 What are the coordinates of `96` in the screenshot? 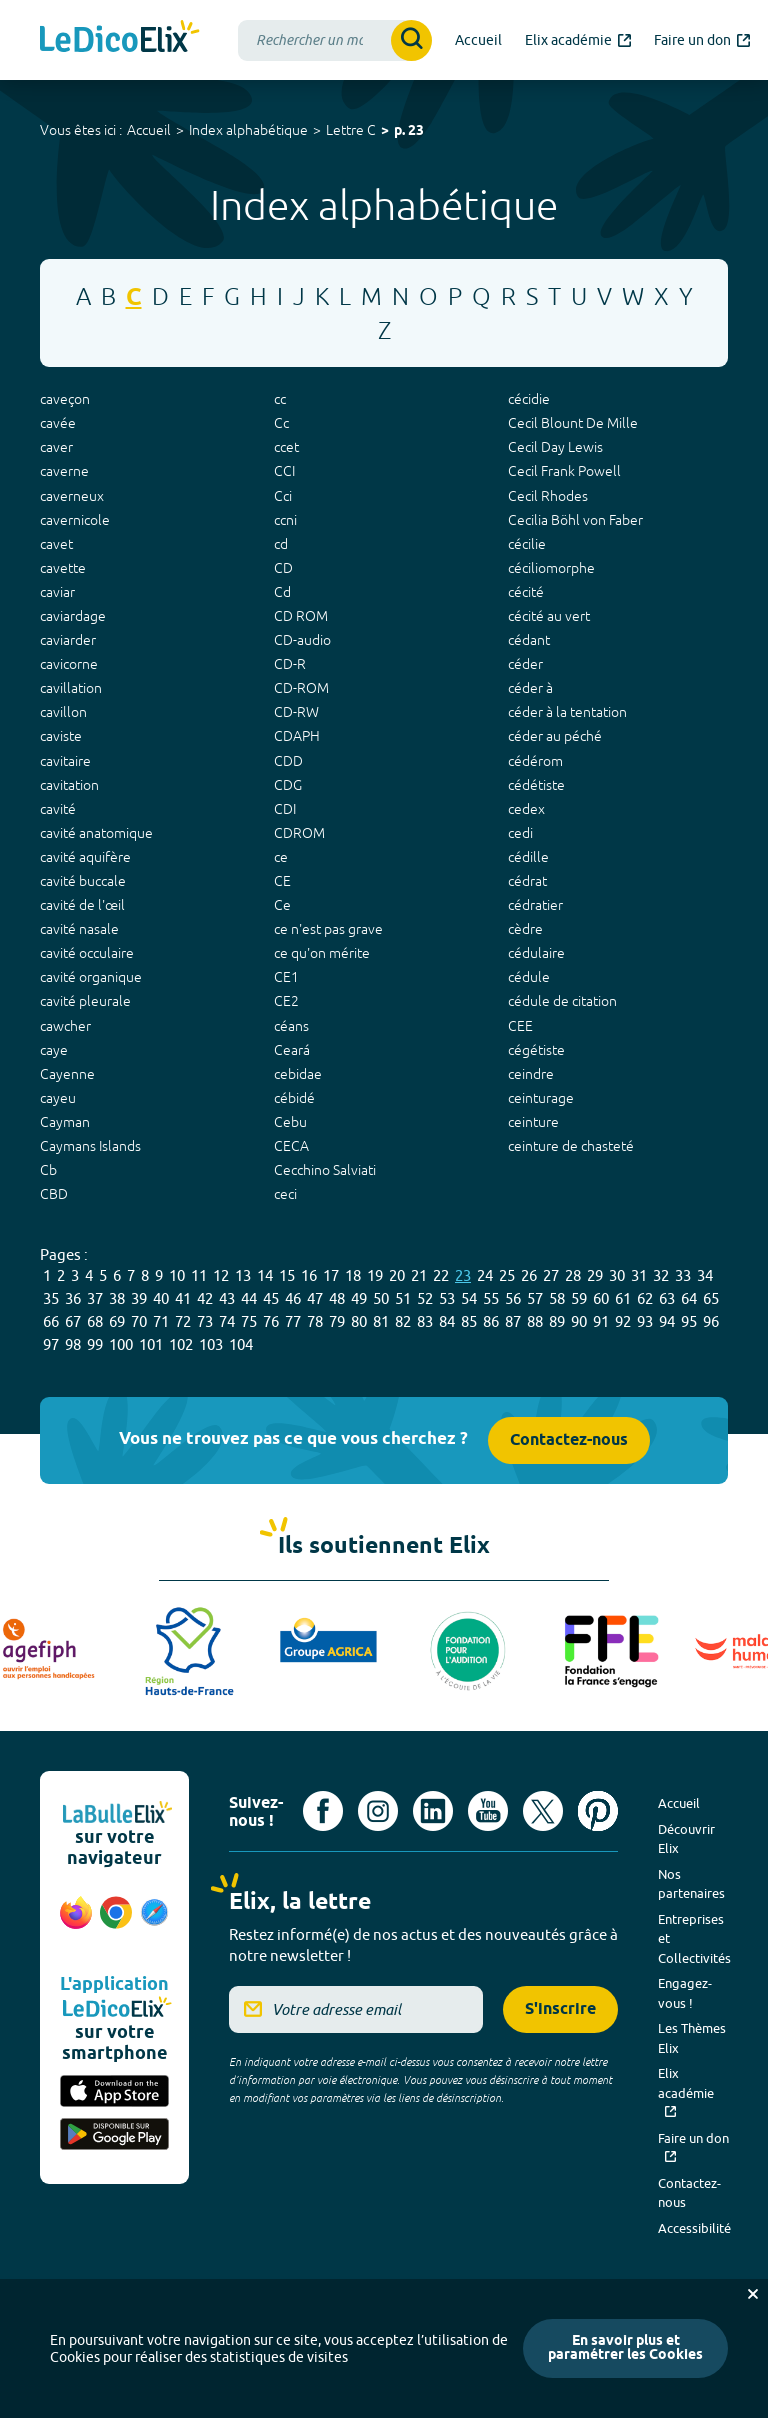 It's located at (711, 1321).